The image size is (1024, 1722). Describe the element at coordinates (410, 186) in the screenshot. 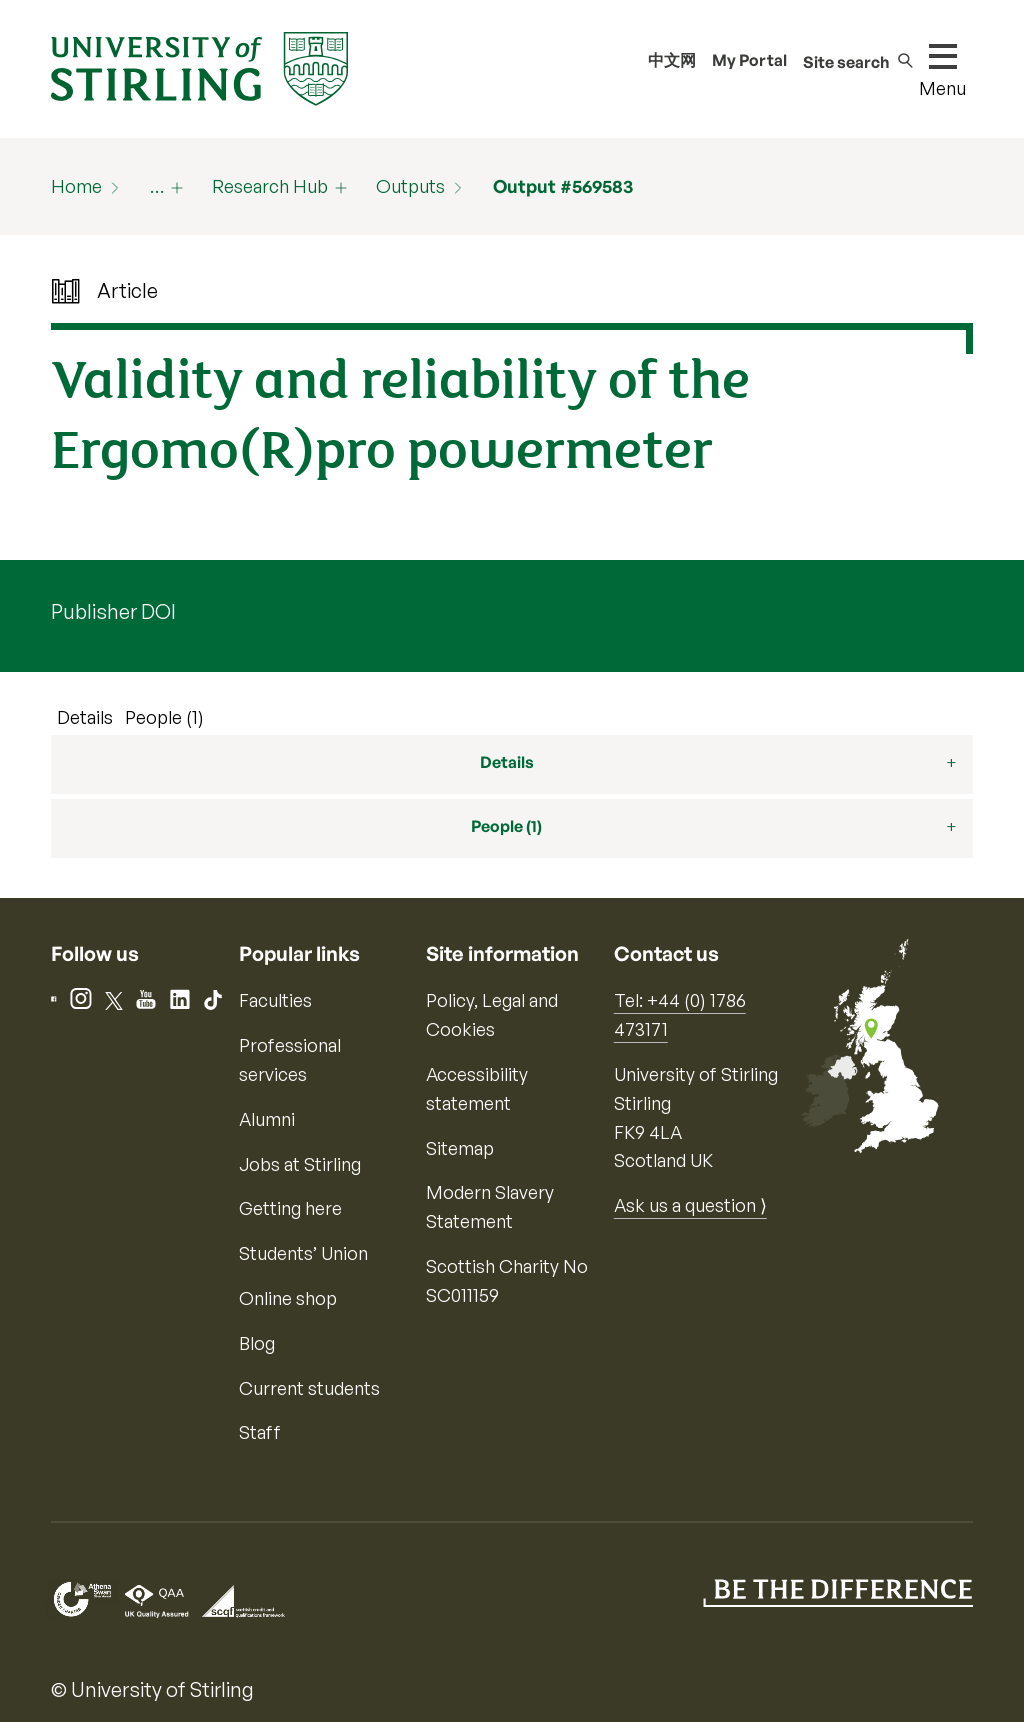

I see `Outputs` at that location.